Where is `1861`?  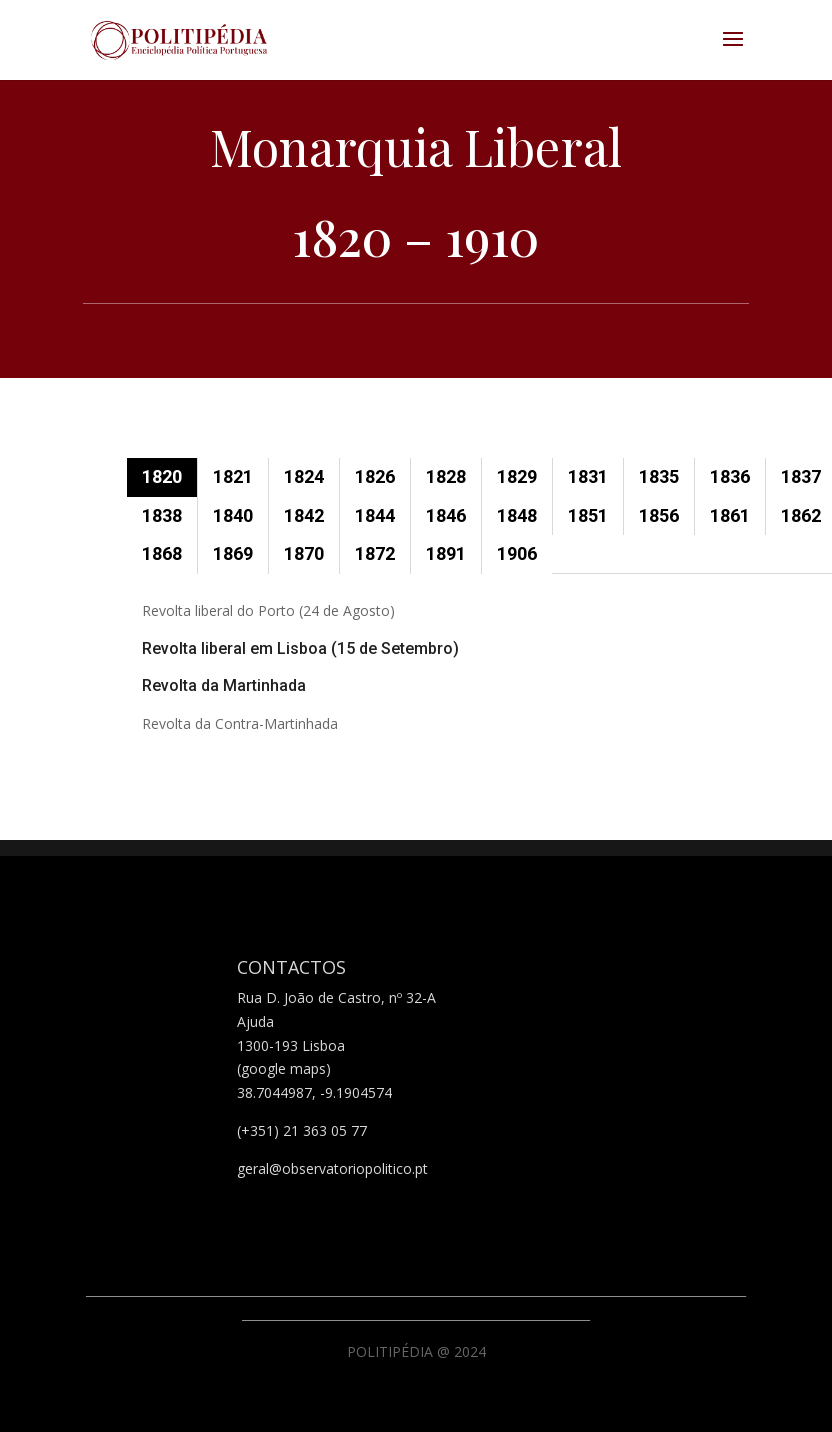
1861 is located at coordinates (730, 515).